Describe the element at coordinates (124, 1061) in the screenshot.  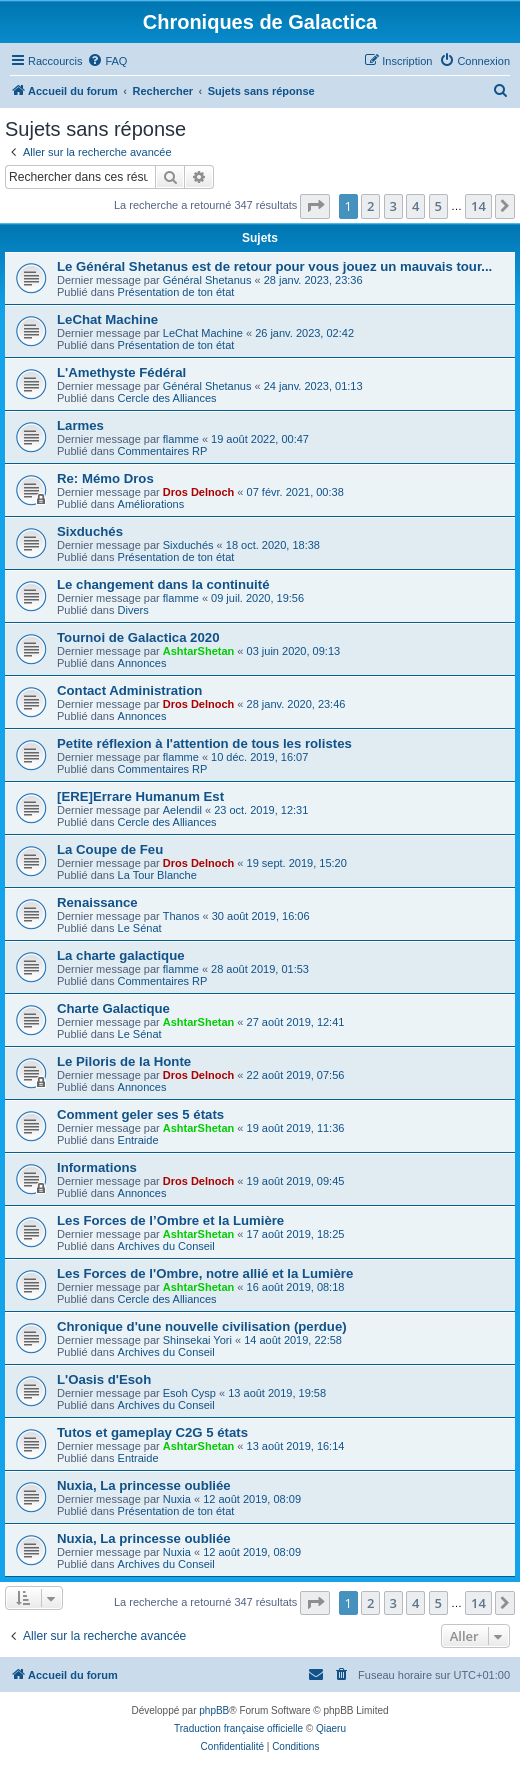
I see `Le Piloris de la Honte` at that location.